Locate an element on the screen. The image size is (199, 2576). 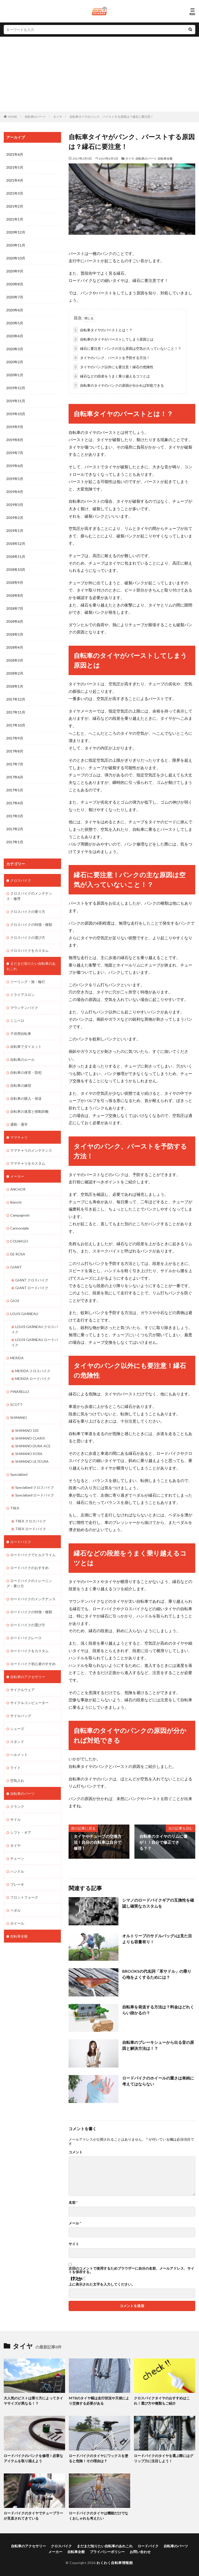
スタンド is located at coordinates (17, 1741).